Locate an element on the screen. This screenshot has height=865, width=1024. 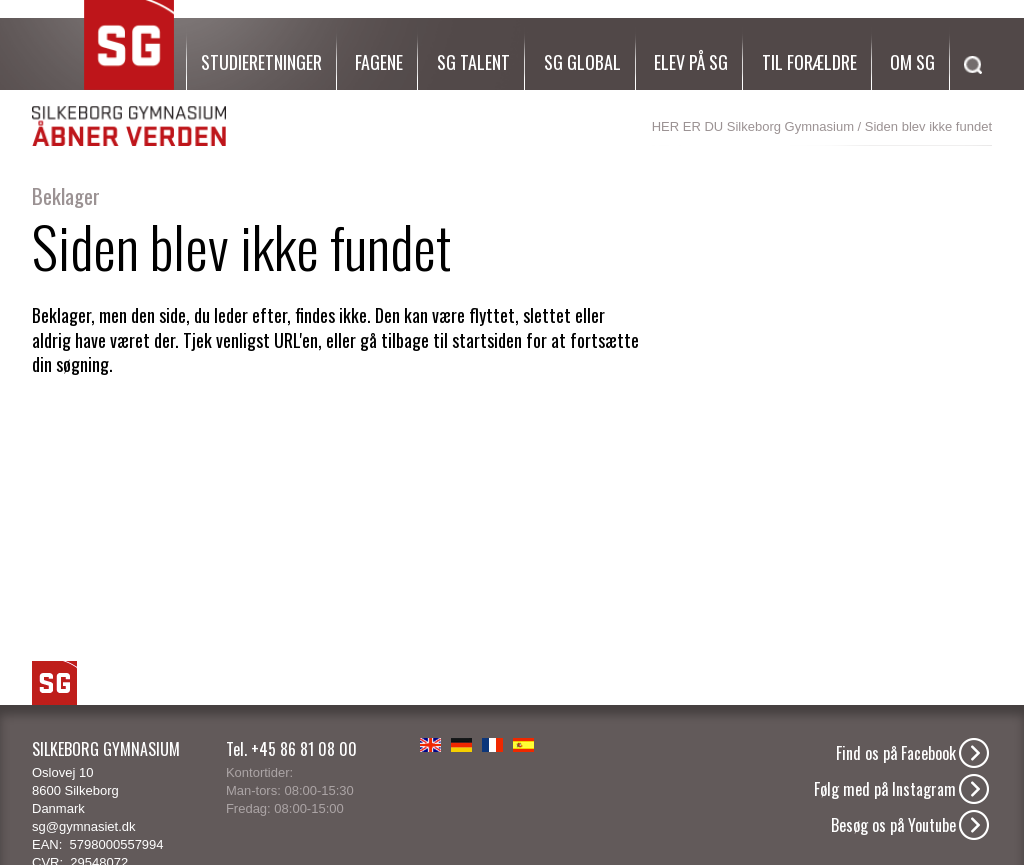
SG Talent is located at coordinates (473, 62).